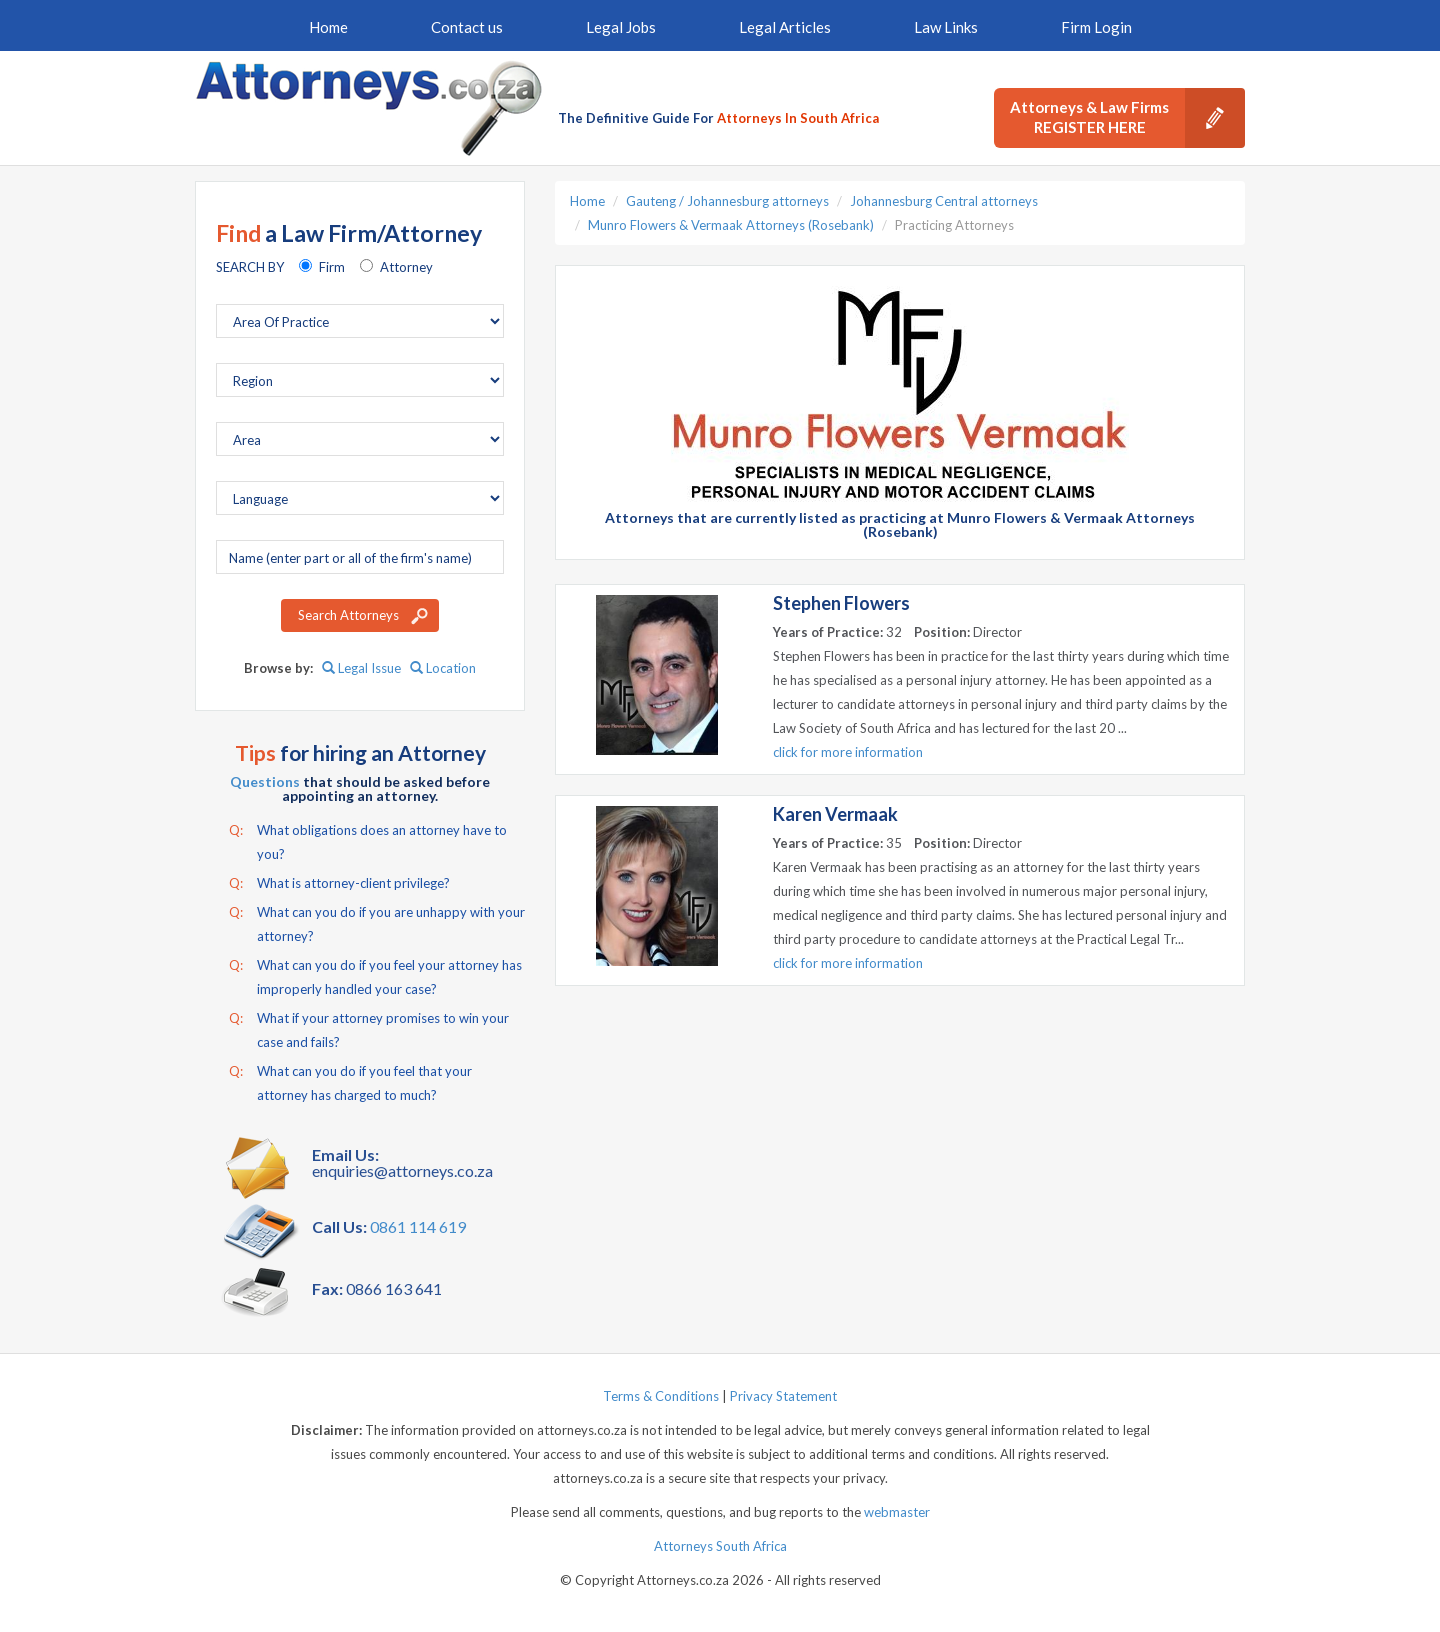 Image resolution: width=1440 pixels, height=1632 pixels. What do you see at coordinates (377, 922) in the screenshot?
I see `What can you do if you are unhappy with your attorney?` at bounding box center [377, 922].